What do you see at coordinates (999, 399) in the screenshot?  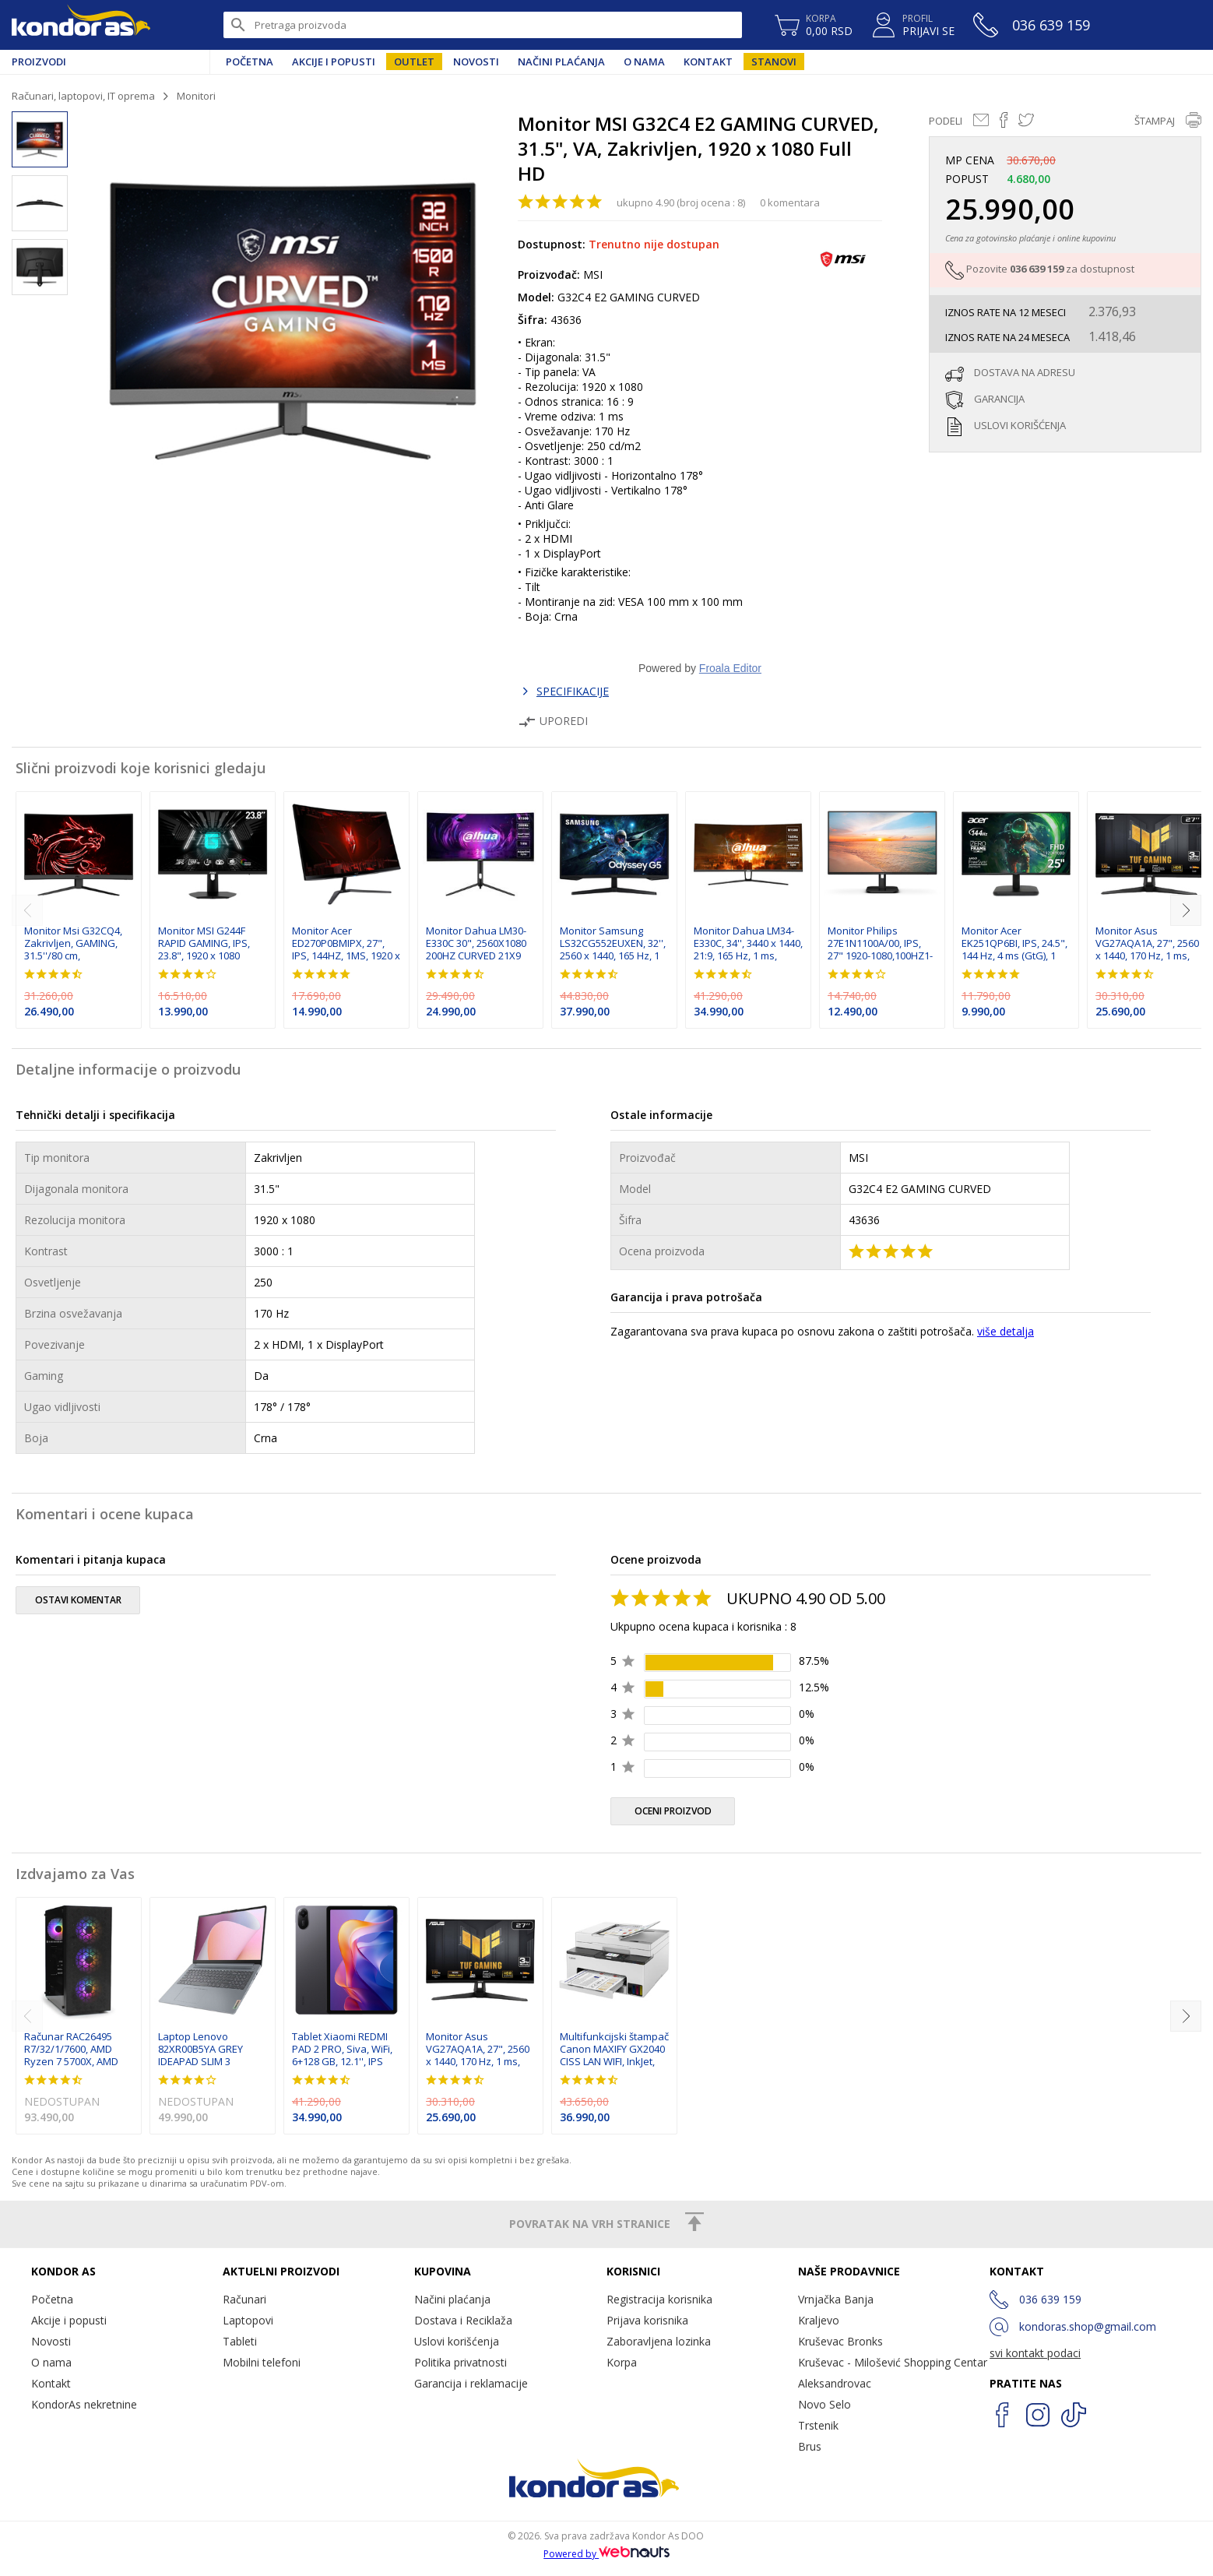 I see `garancija` at bounding box center [999, 399].